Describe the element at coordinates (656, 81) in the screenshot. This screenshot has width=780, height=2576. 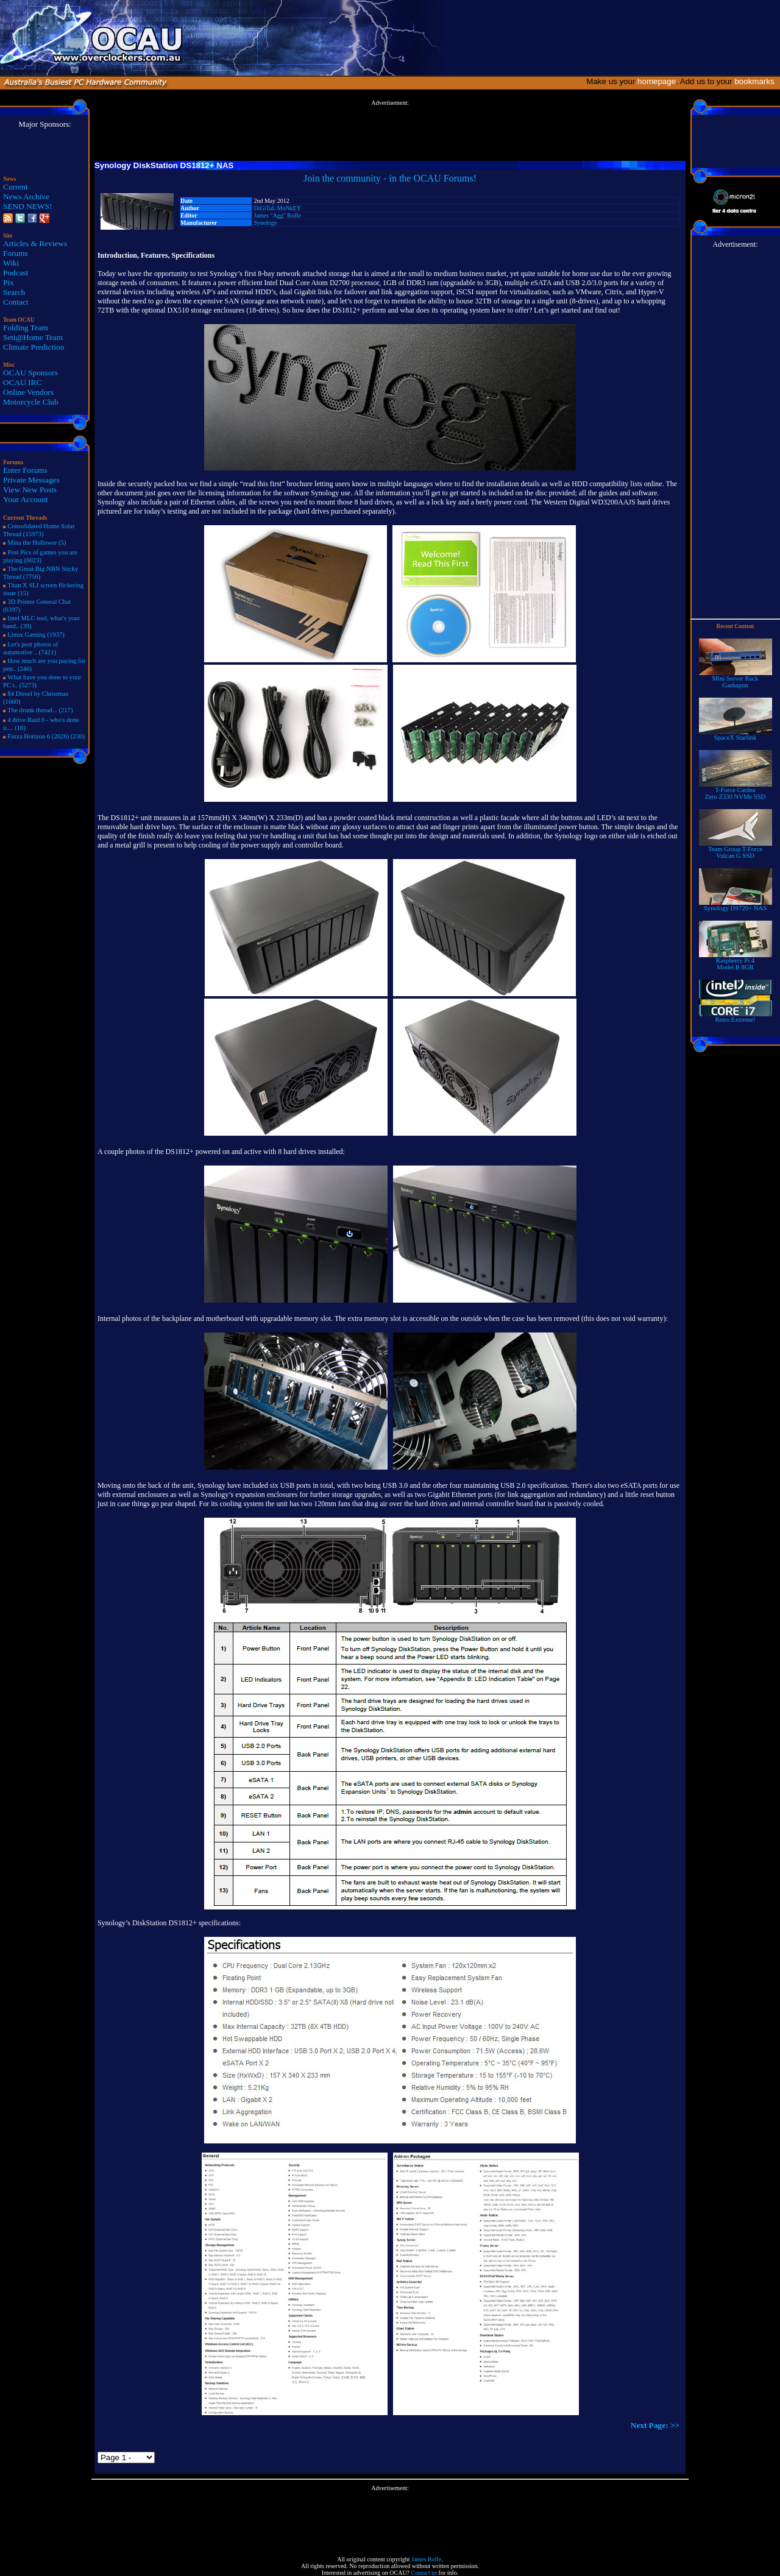
I see `homepage` at that location.